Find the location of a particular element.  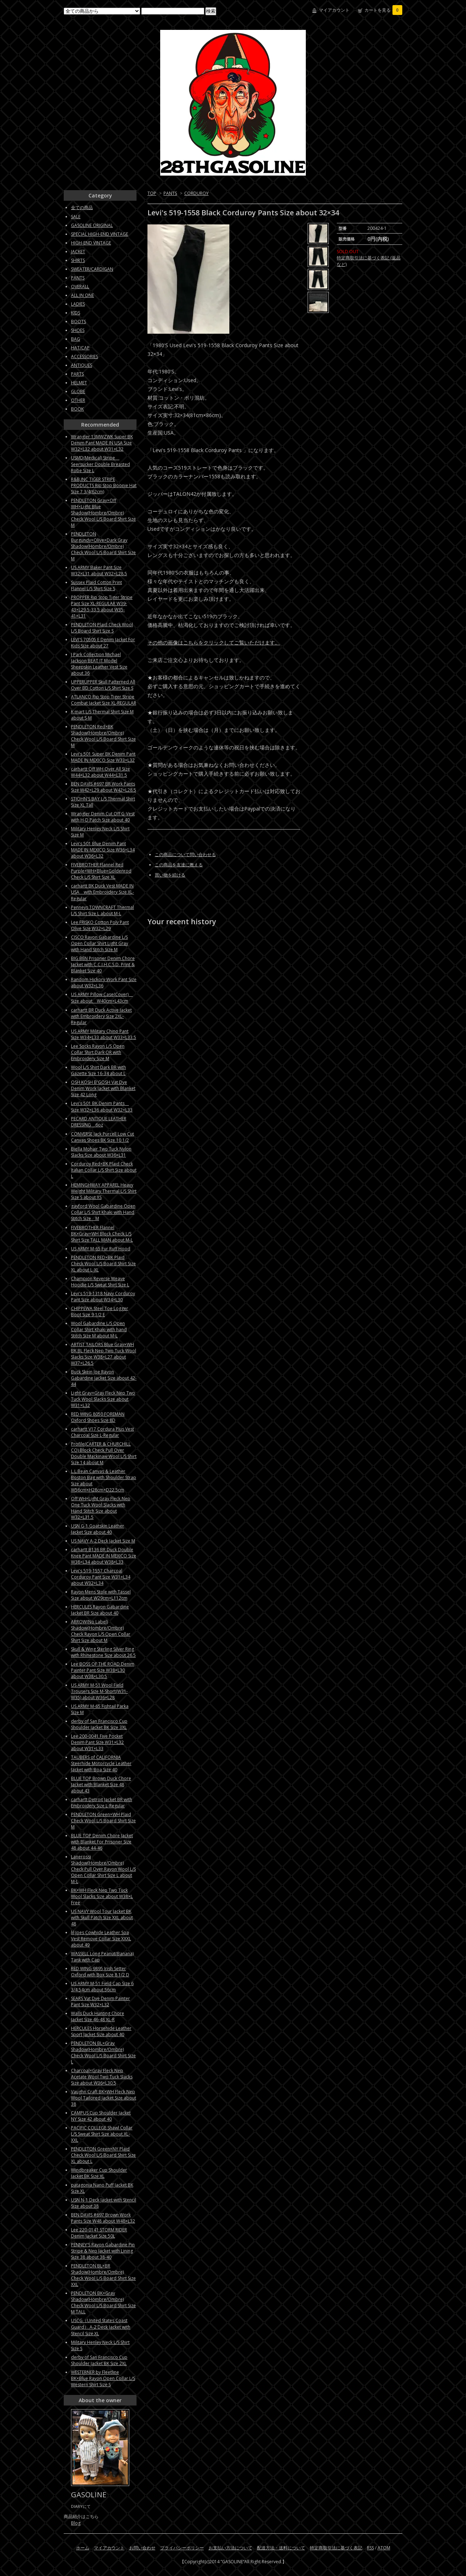

GLOBE is located at coordinates (78, 391).